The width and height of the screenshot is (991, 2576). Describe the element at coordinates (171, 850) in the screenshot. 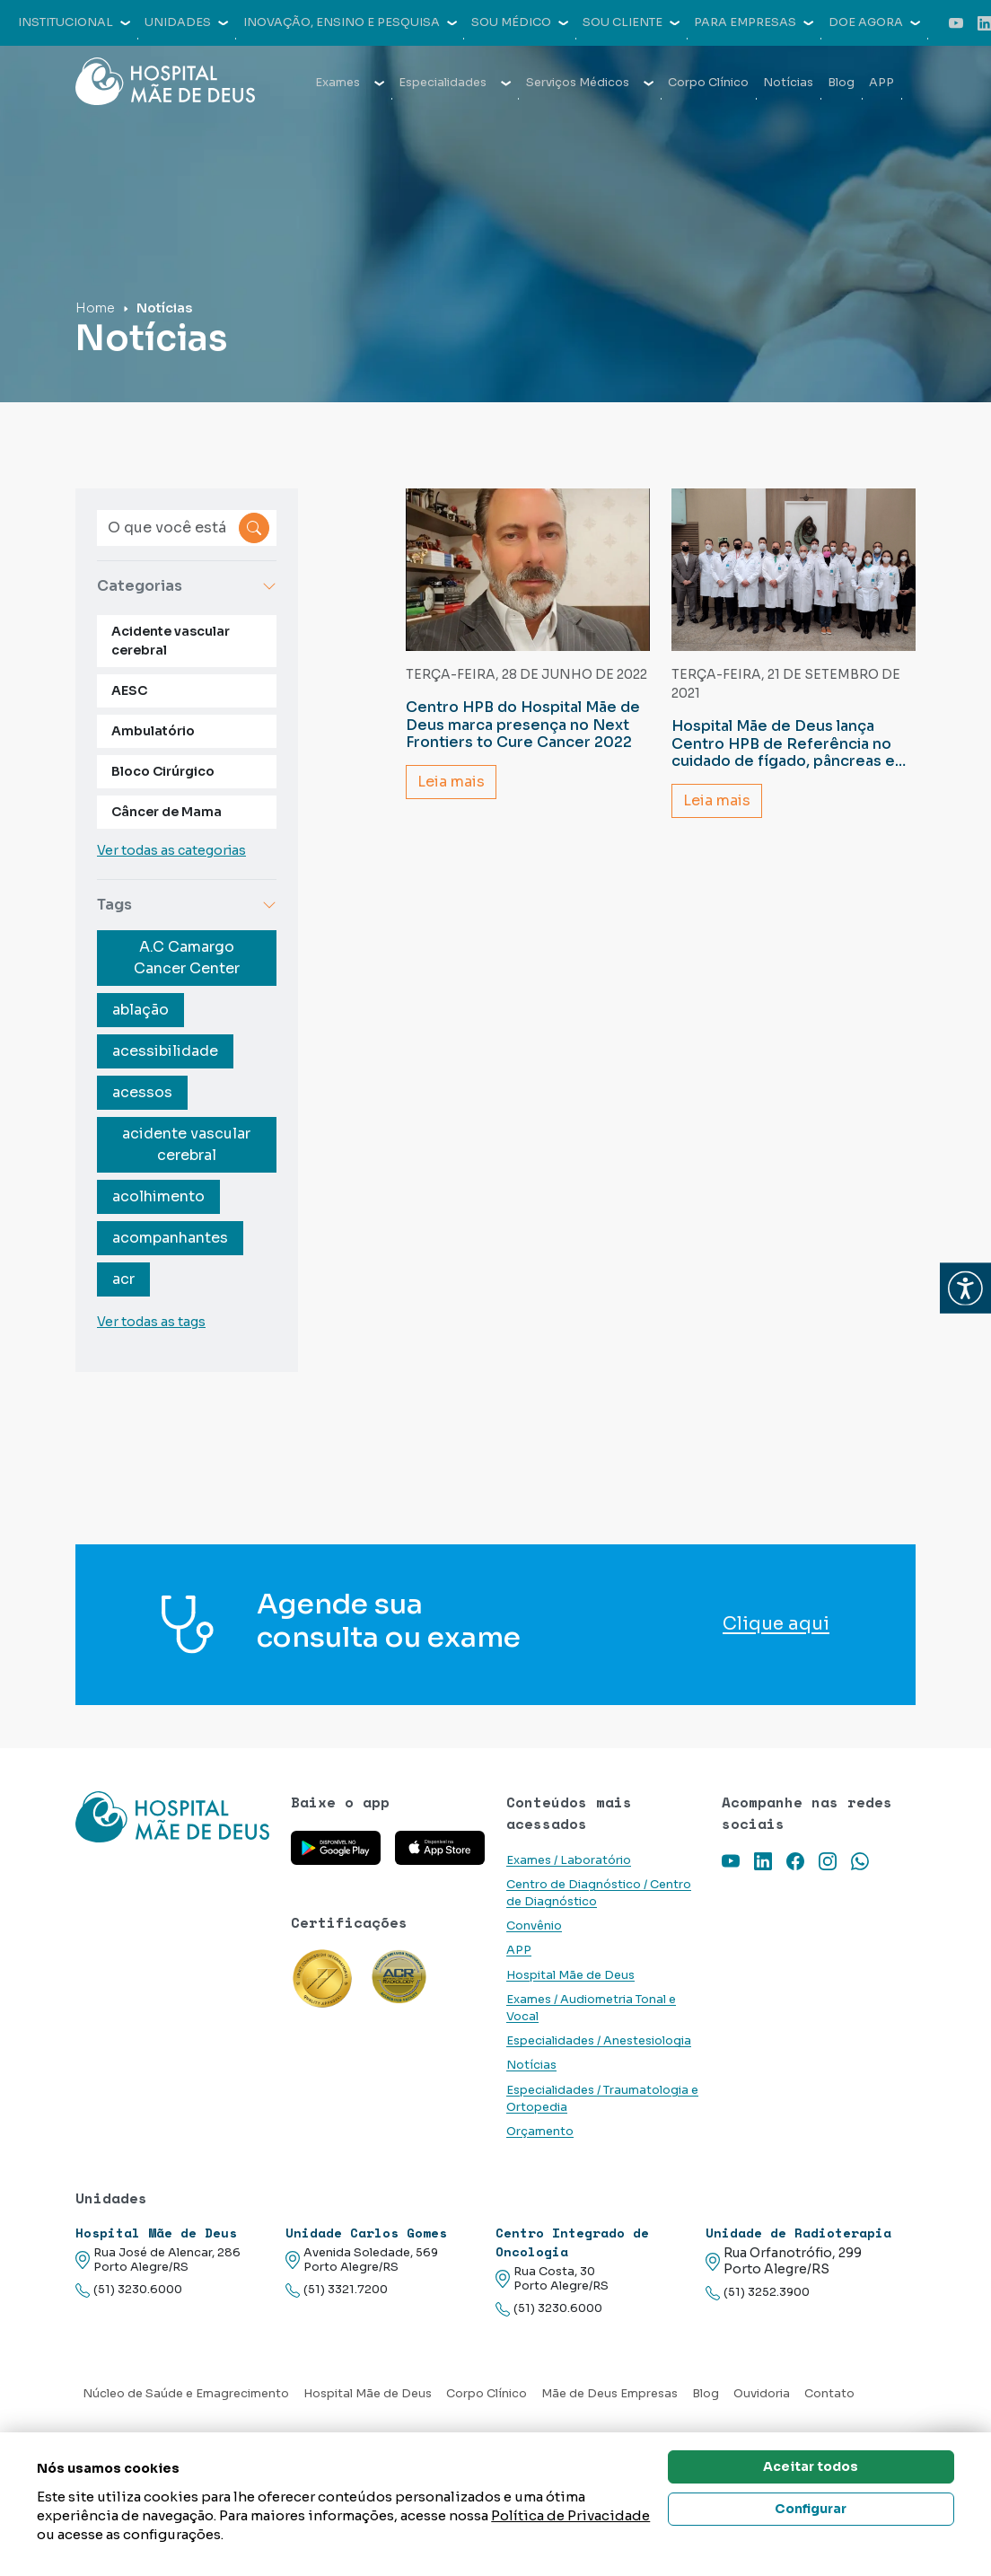

I see `Ver todas as categorias` at that location.